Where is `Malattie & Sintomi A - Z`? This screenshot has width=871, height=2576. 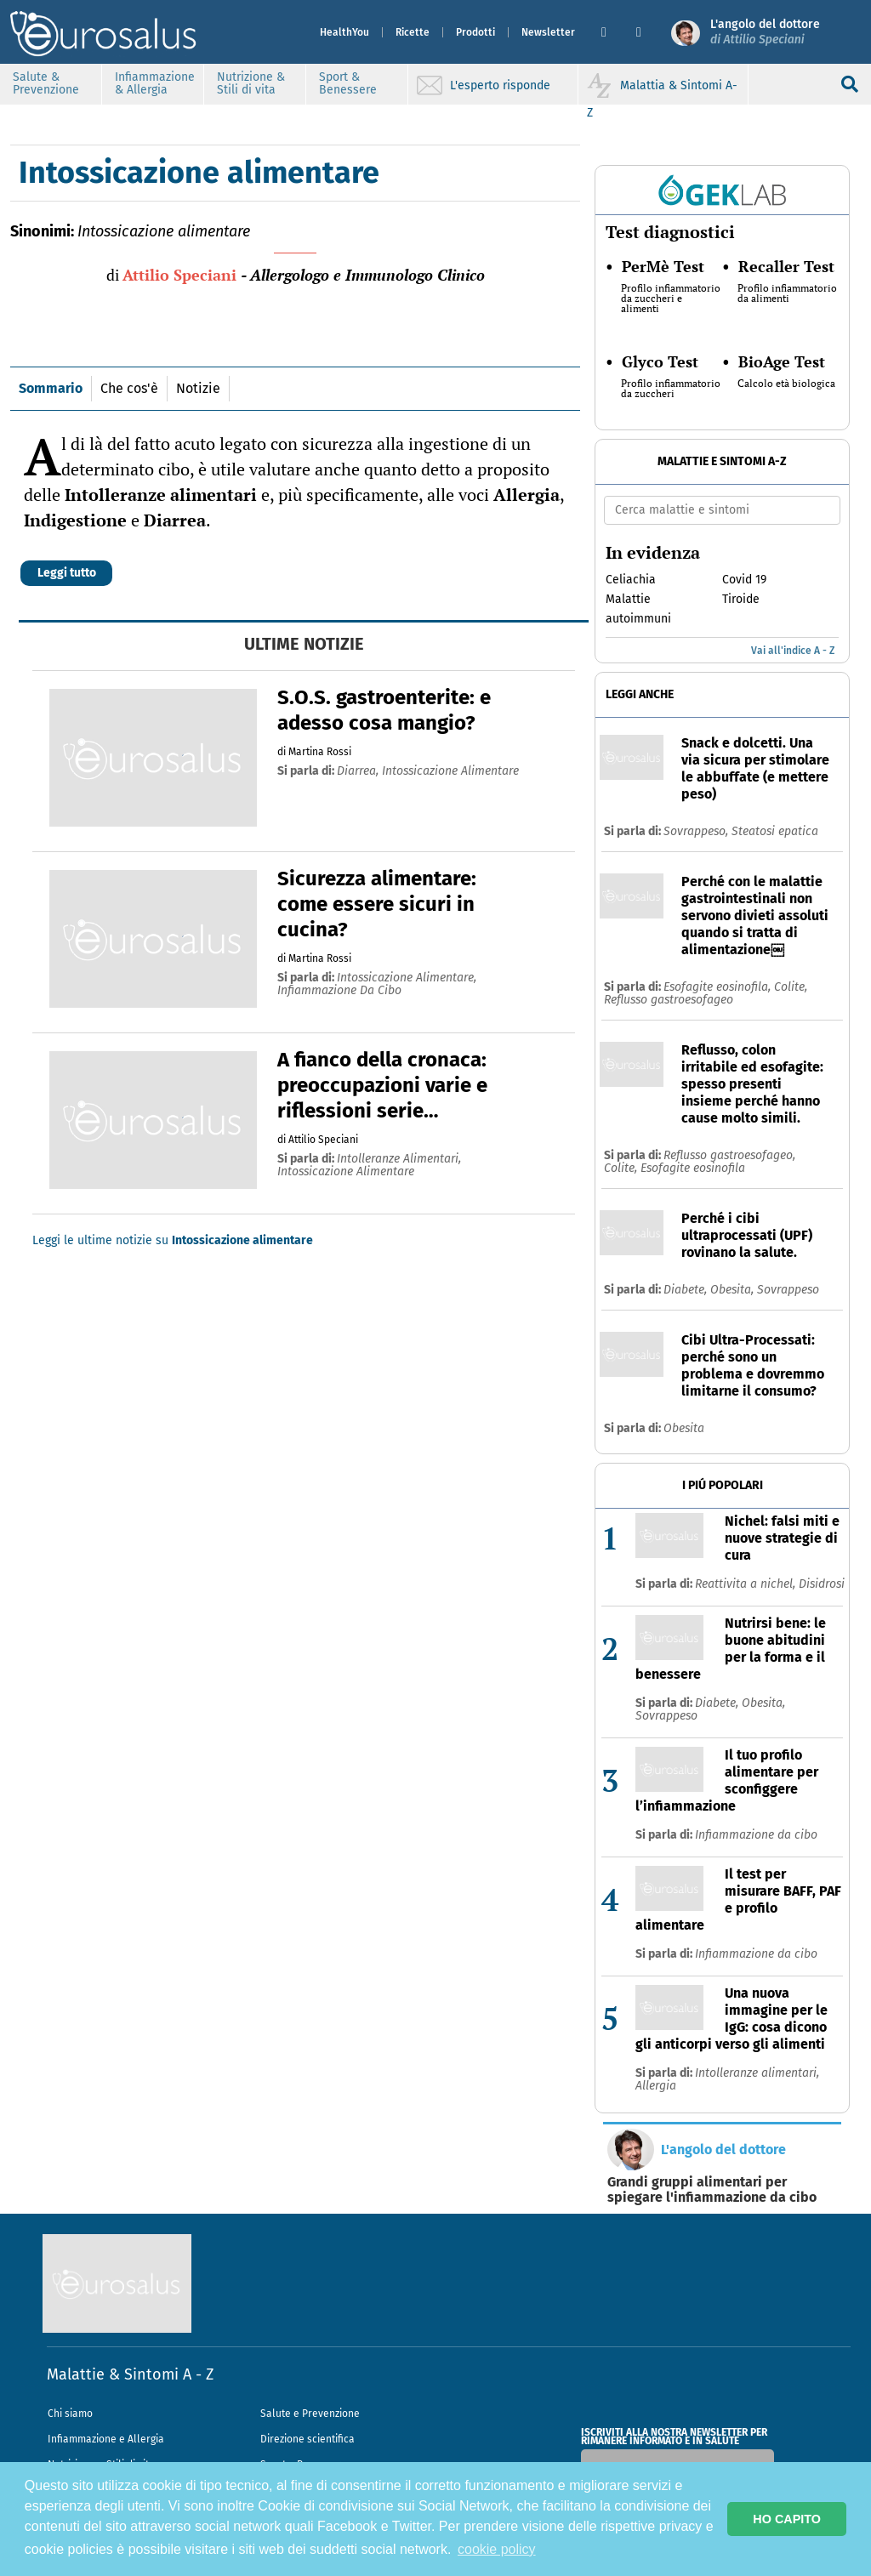
Malattie & Sintomi A - Z is located at coordinates (130, 2374).